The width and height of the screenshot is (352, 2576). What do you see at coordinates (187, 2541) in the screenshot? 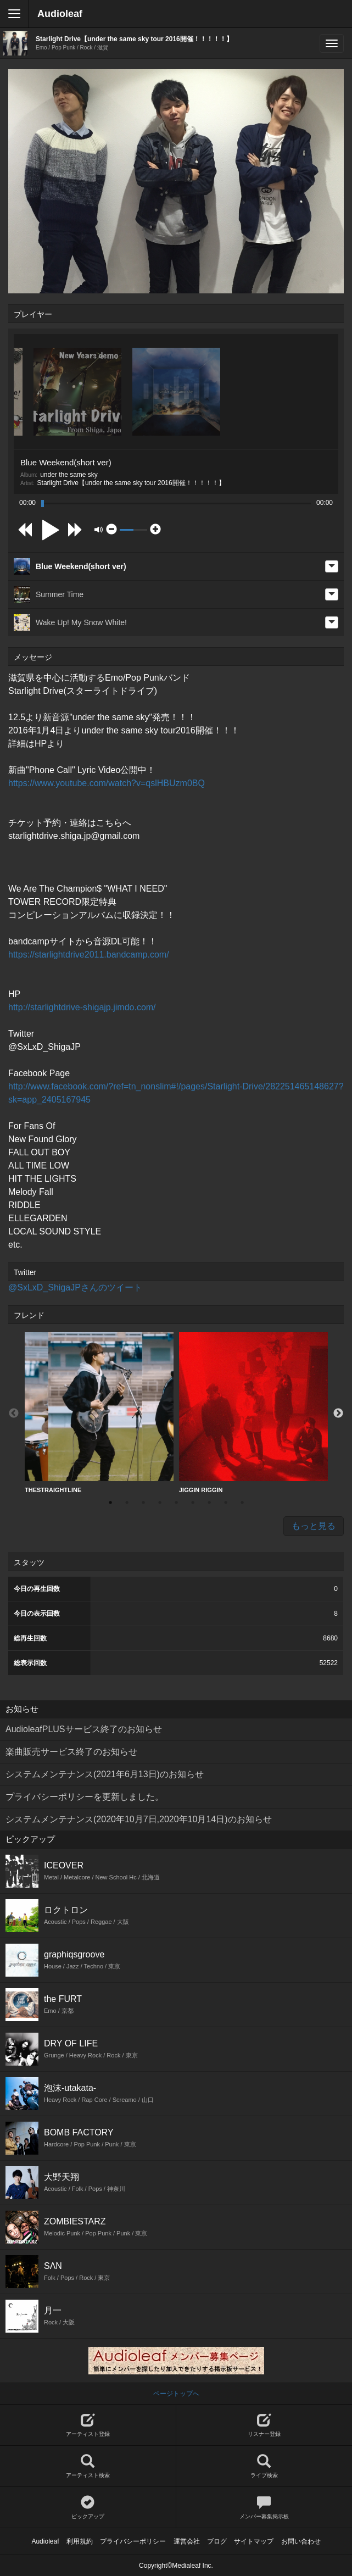
I see `運営会社` at bounding box center [187, 2541].